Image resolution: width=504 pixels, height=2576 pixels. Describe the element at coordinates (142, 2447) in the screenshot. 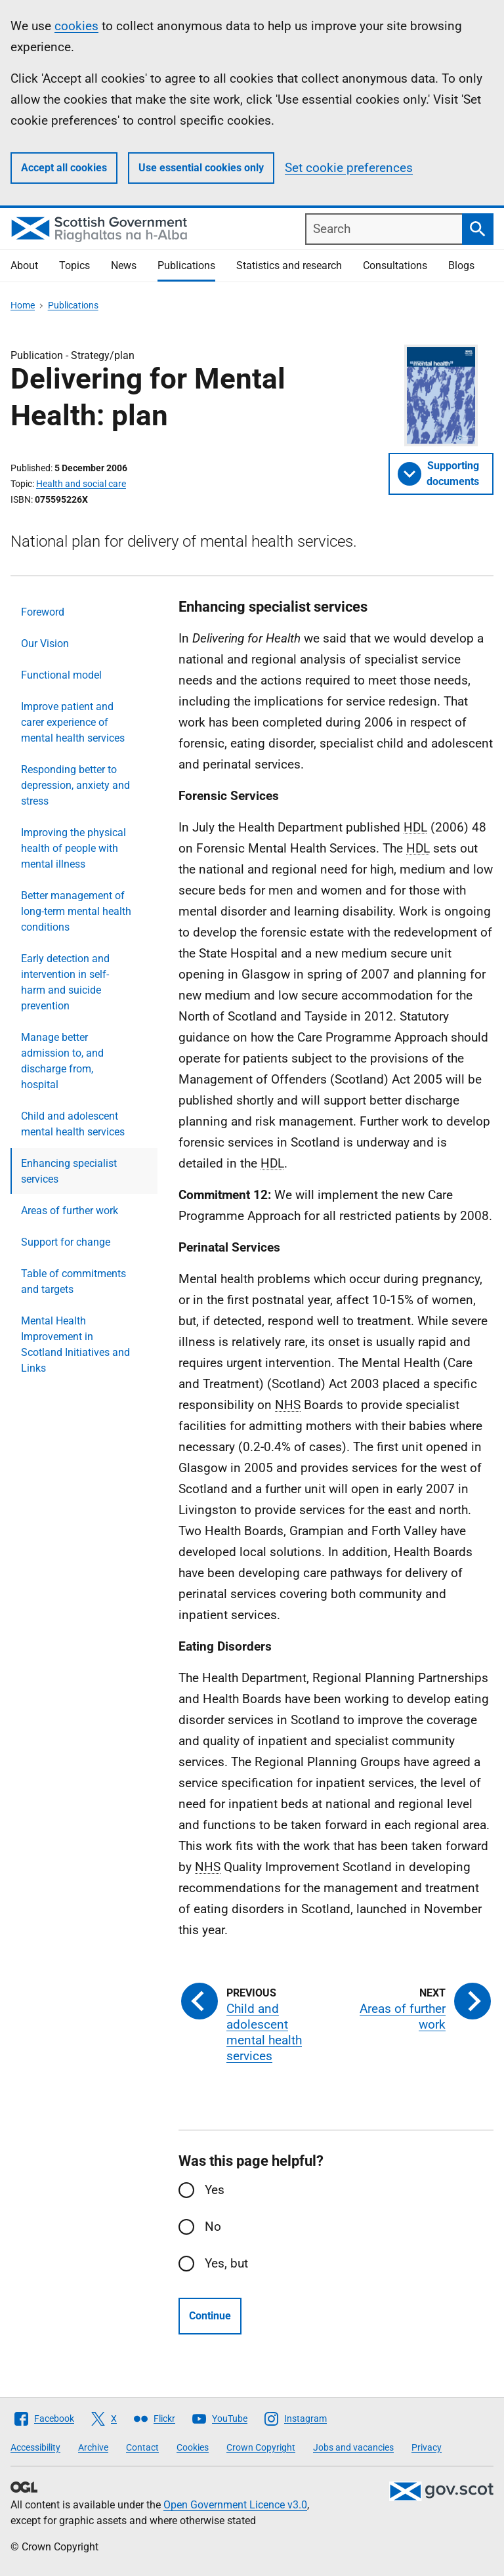

I see `Contact` at that location.